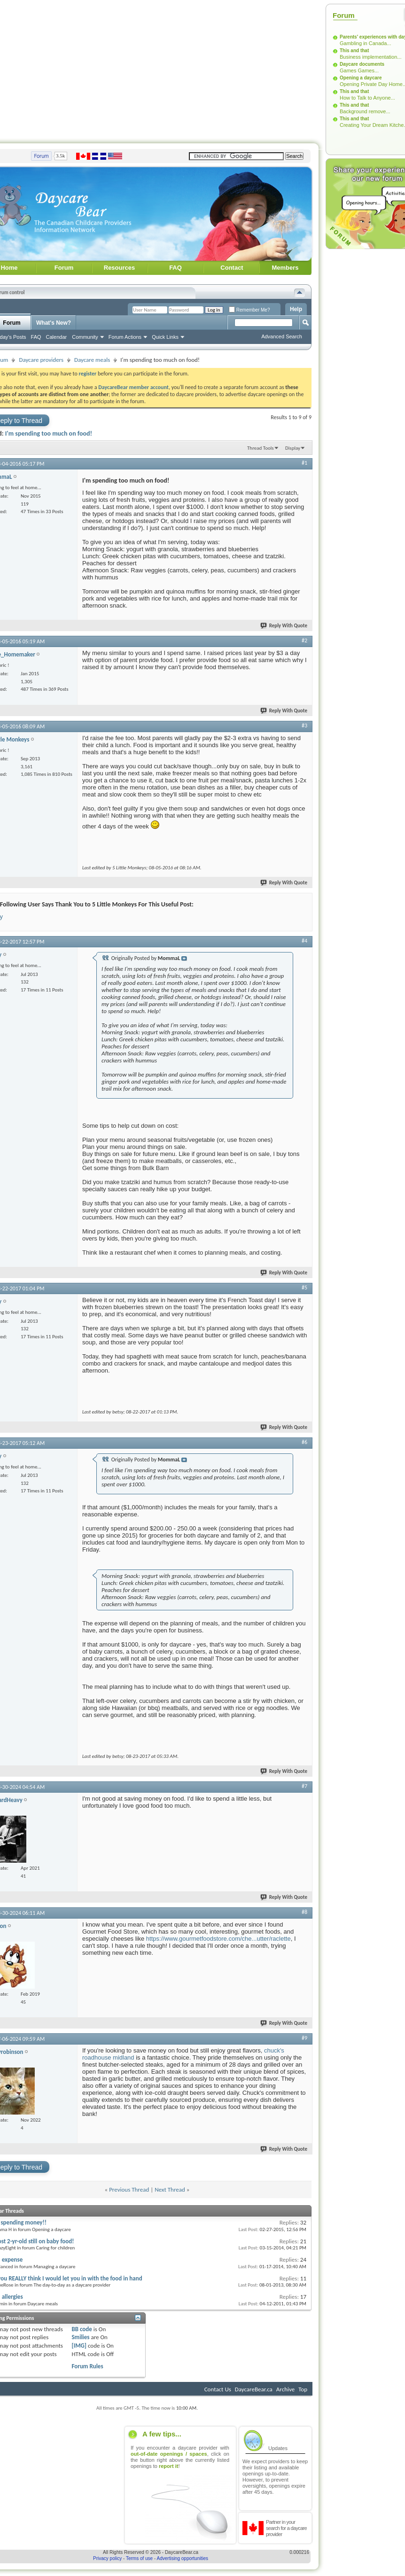  What do you see at coordinates (107, 2558) in the screenshot?
I see `Privacy policy` at bounding box center [107, 2558].